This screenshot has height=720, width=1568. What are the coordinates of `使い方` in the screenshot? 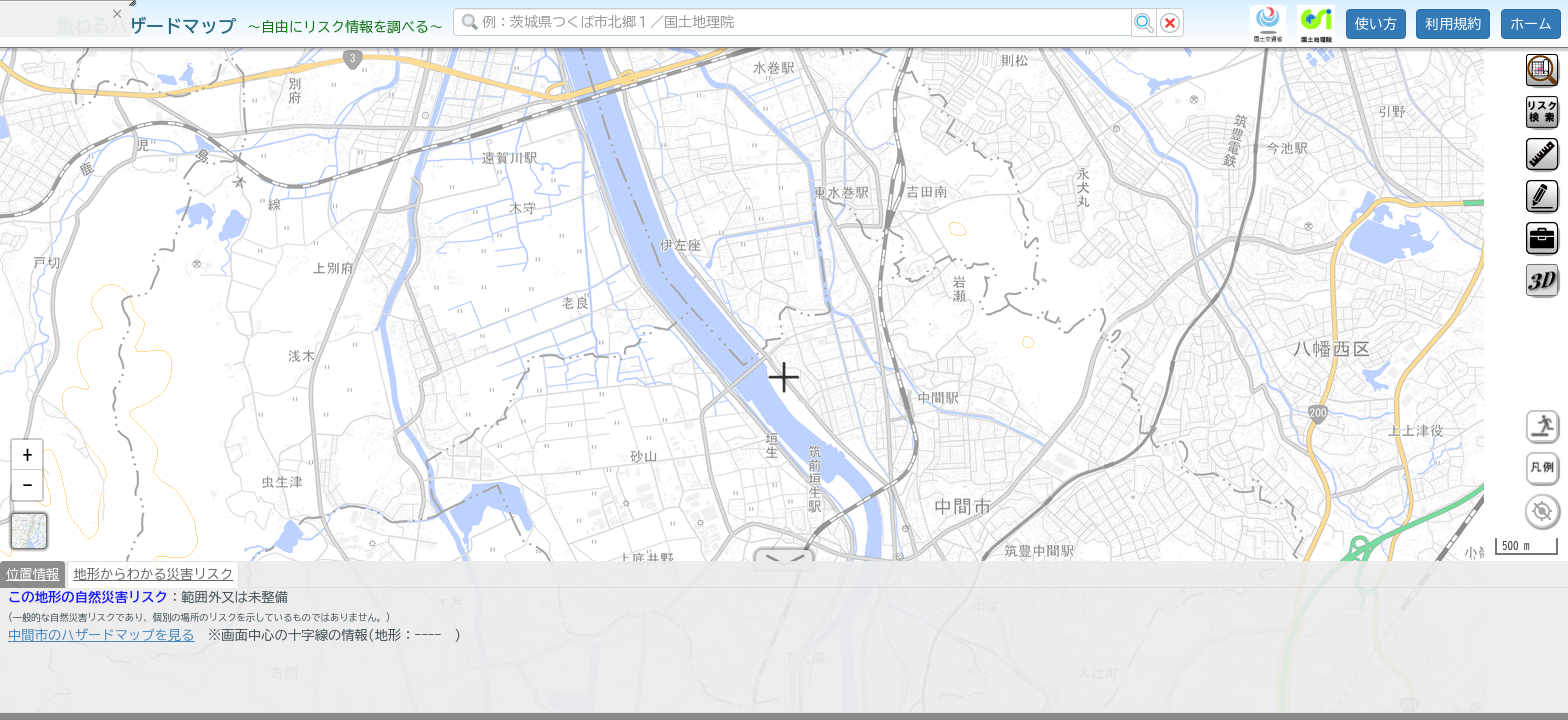 It's located at (1376, 24).